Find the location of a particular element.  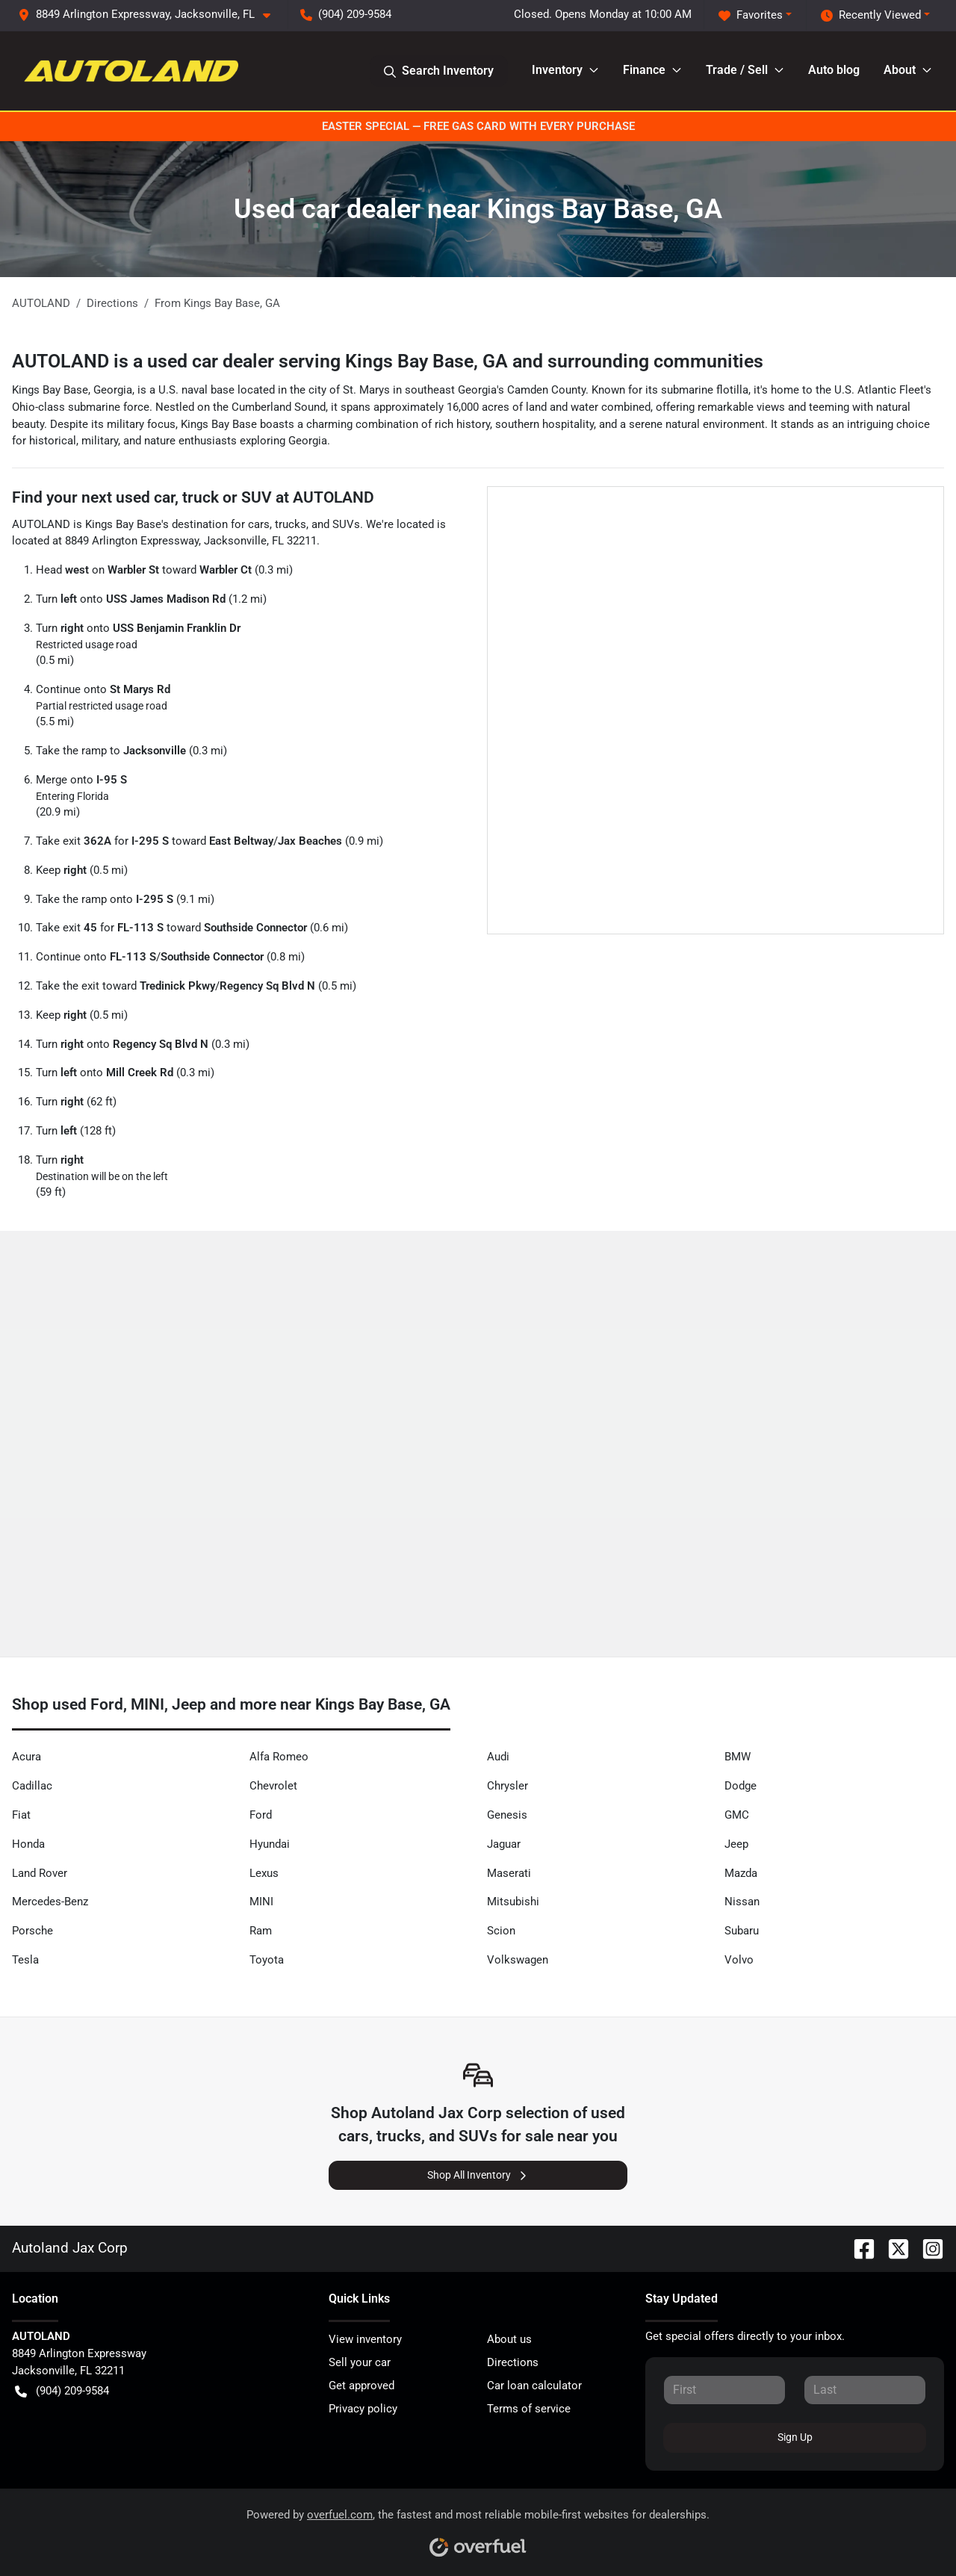

About us is located at coordinates (509, 2339).